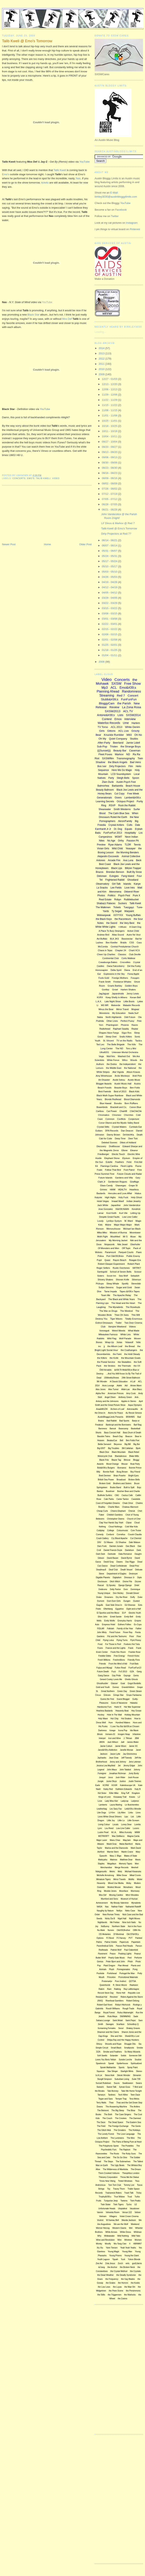 This screenshot has height=2576, width=145. I want to click on 03/29 - 04/05, so click(110, 597).